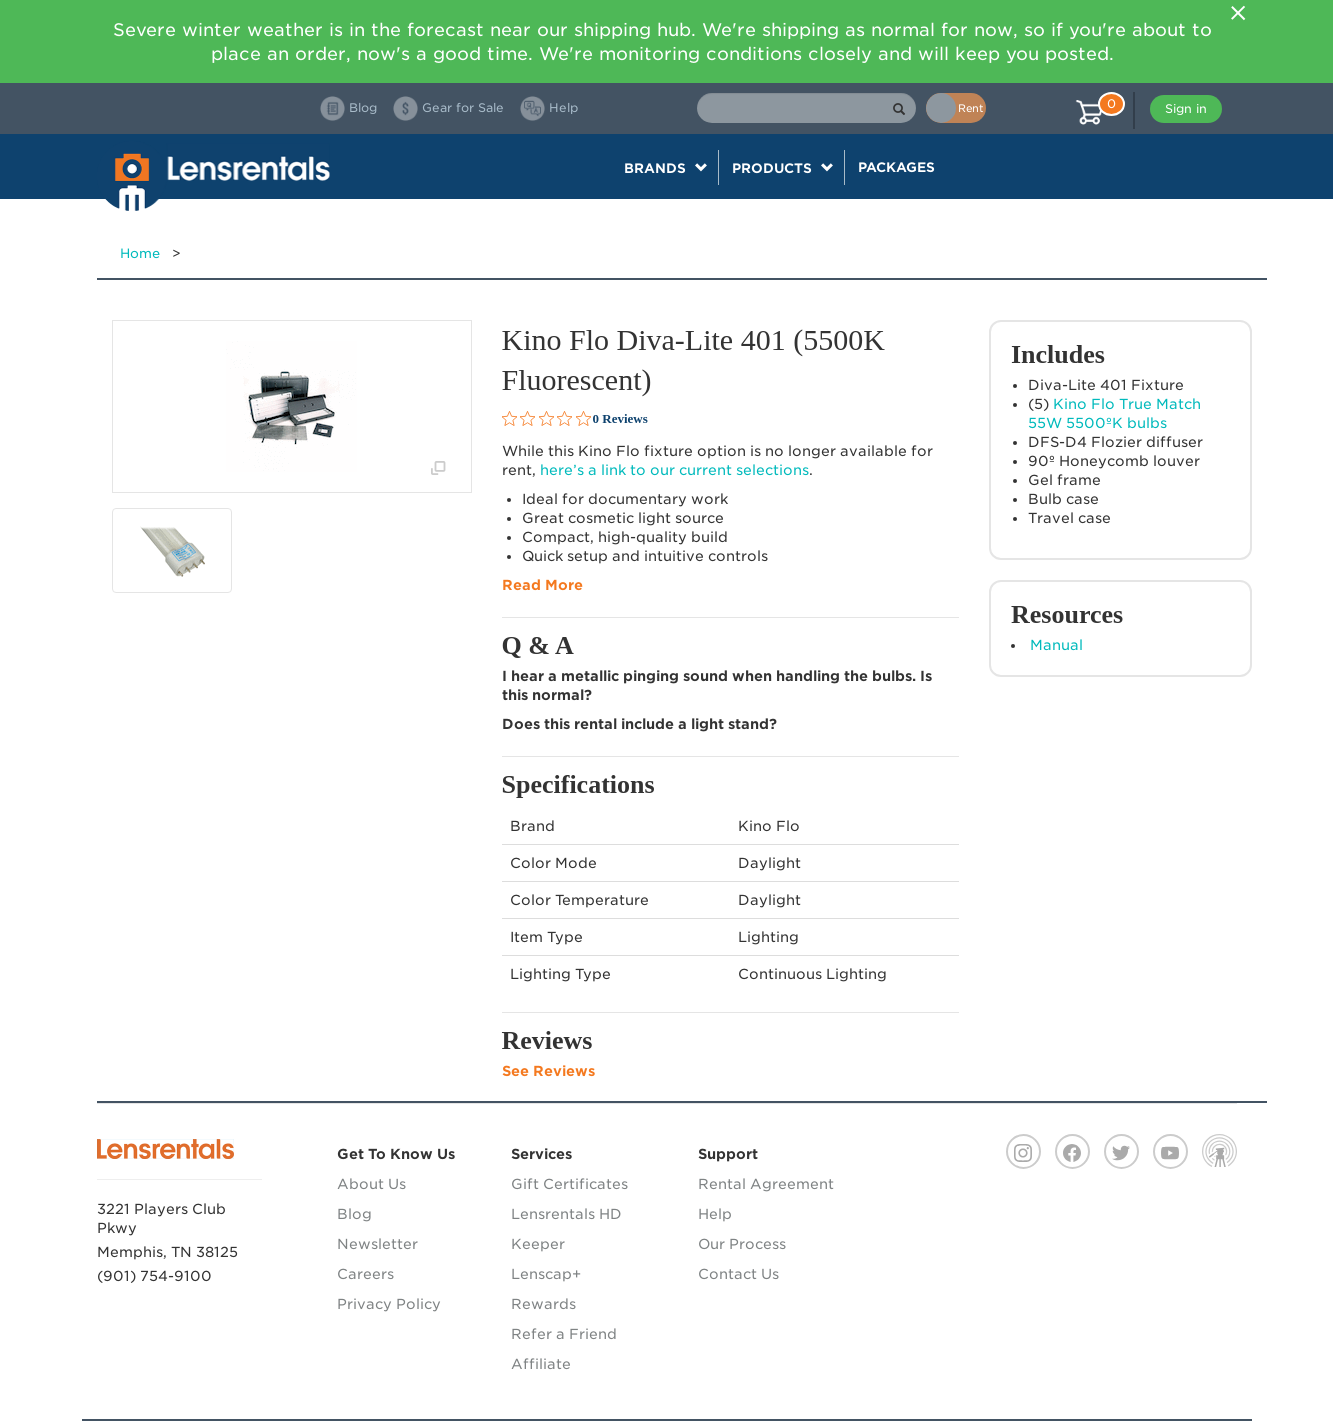  What do you see at coordinates (738, 1274) in the screenshot?
I see `Contact Us` at bounding box center [738, 1274].